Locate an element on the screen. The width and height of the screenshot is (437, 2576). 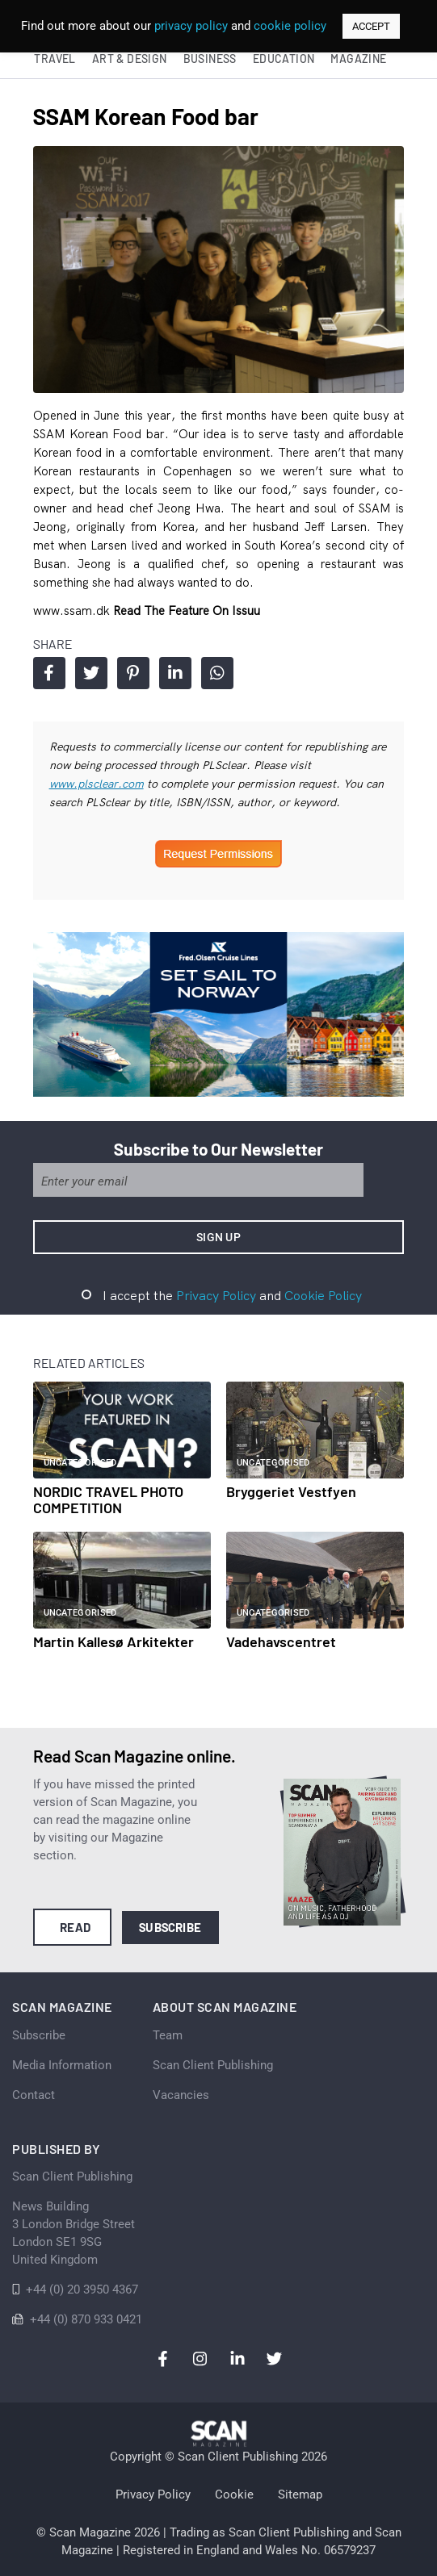
Martin Kallesø Arkitekter is located at coordinates (113, 1641).